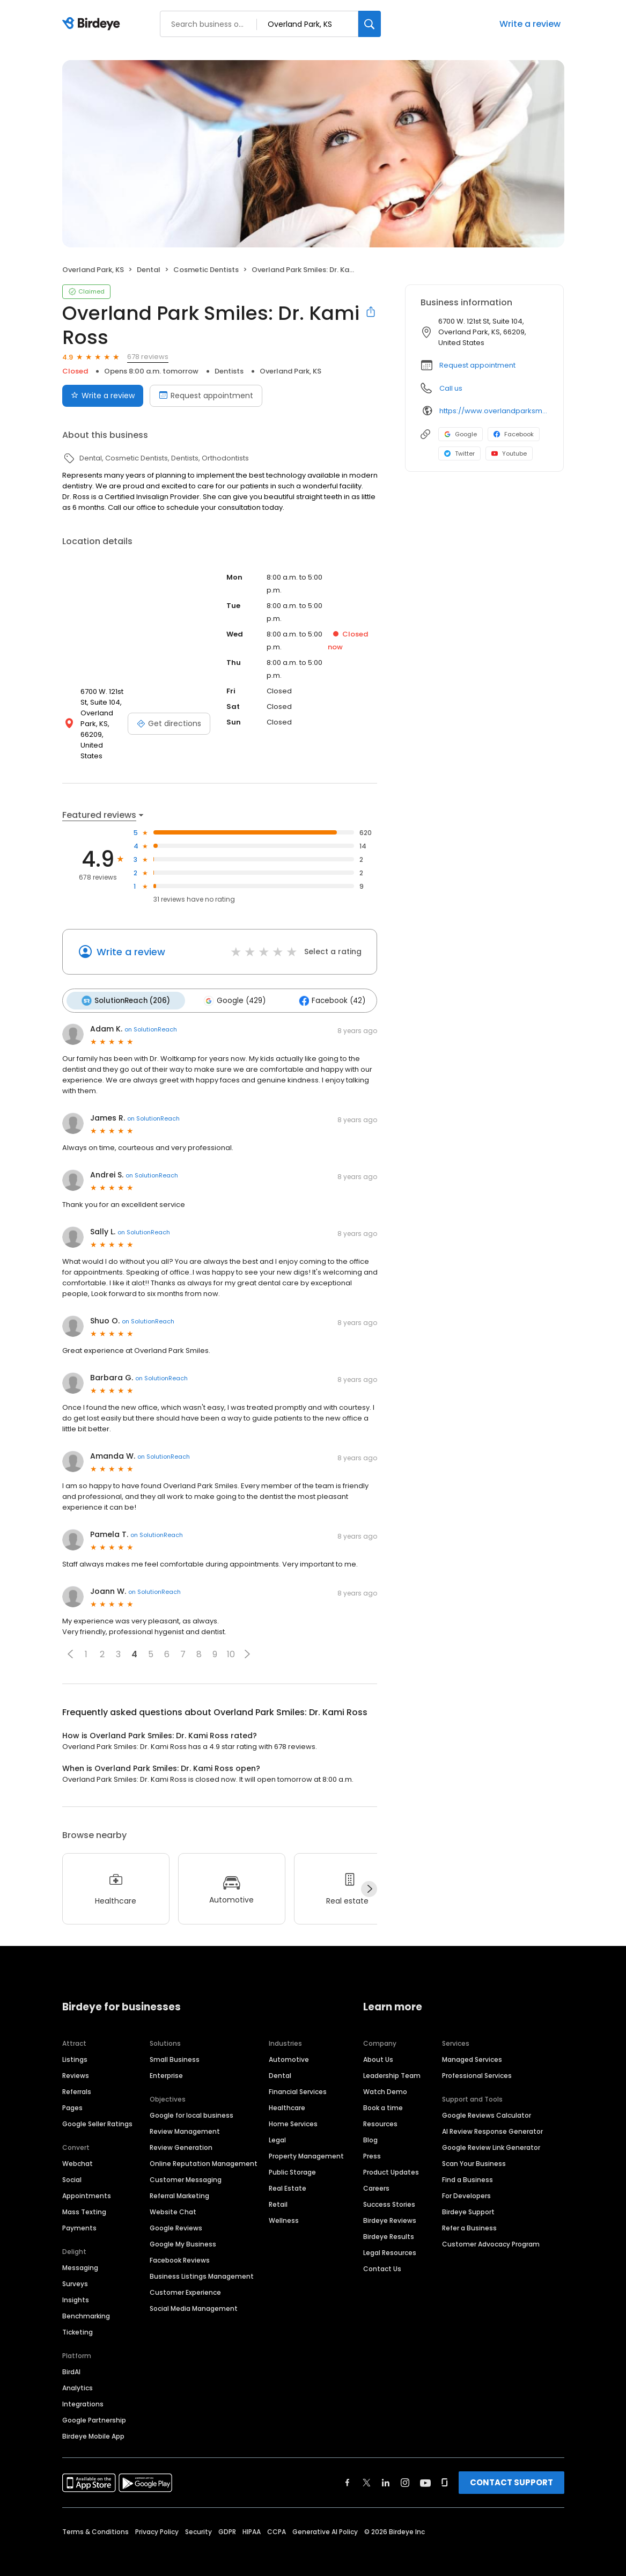 This screenshot has height=2576, width=626. I want to click on Automotive, so click(289, 2047).